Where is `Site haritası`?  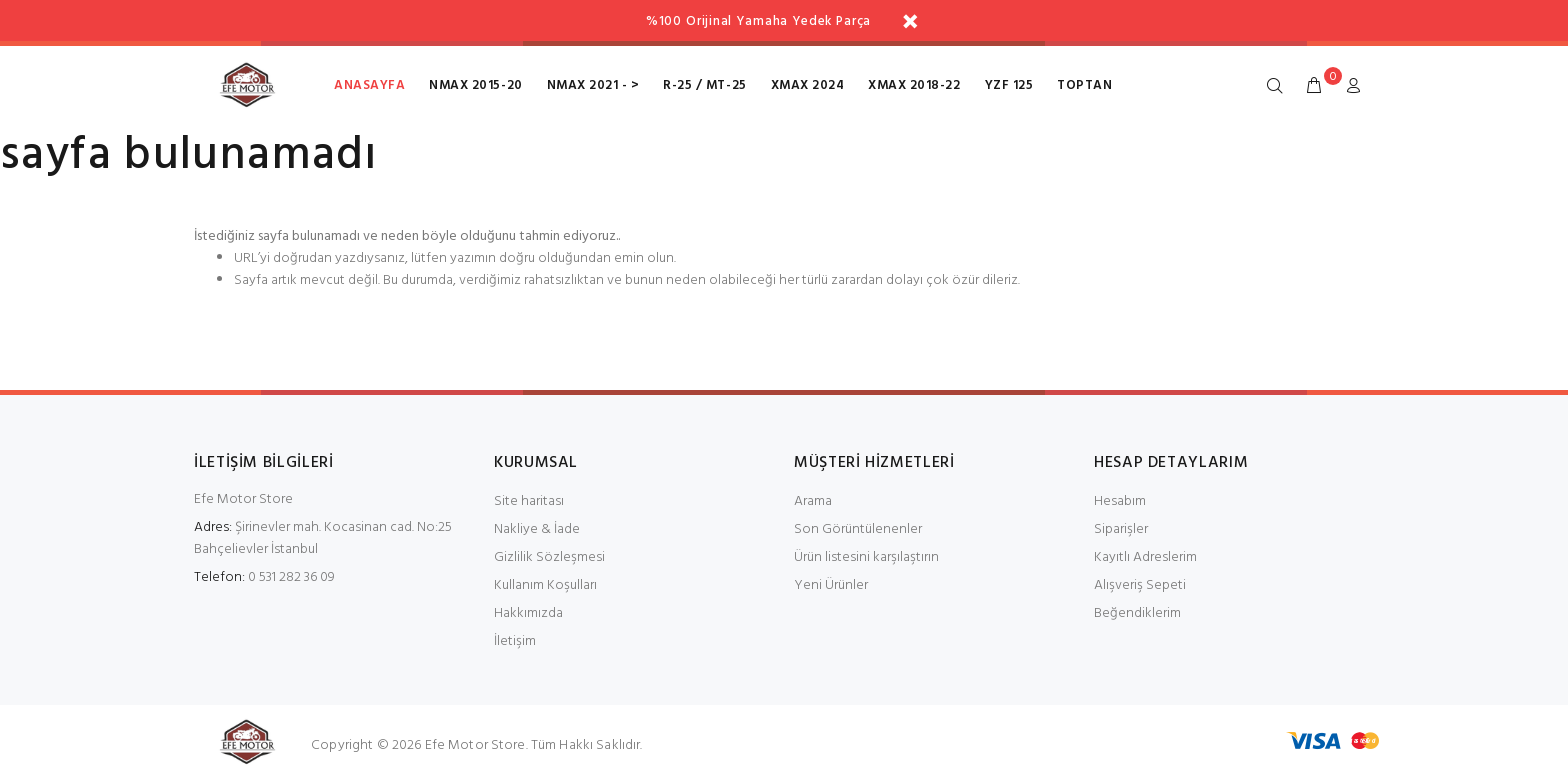 Site haritası is located at coordinates (529, 501).